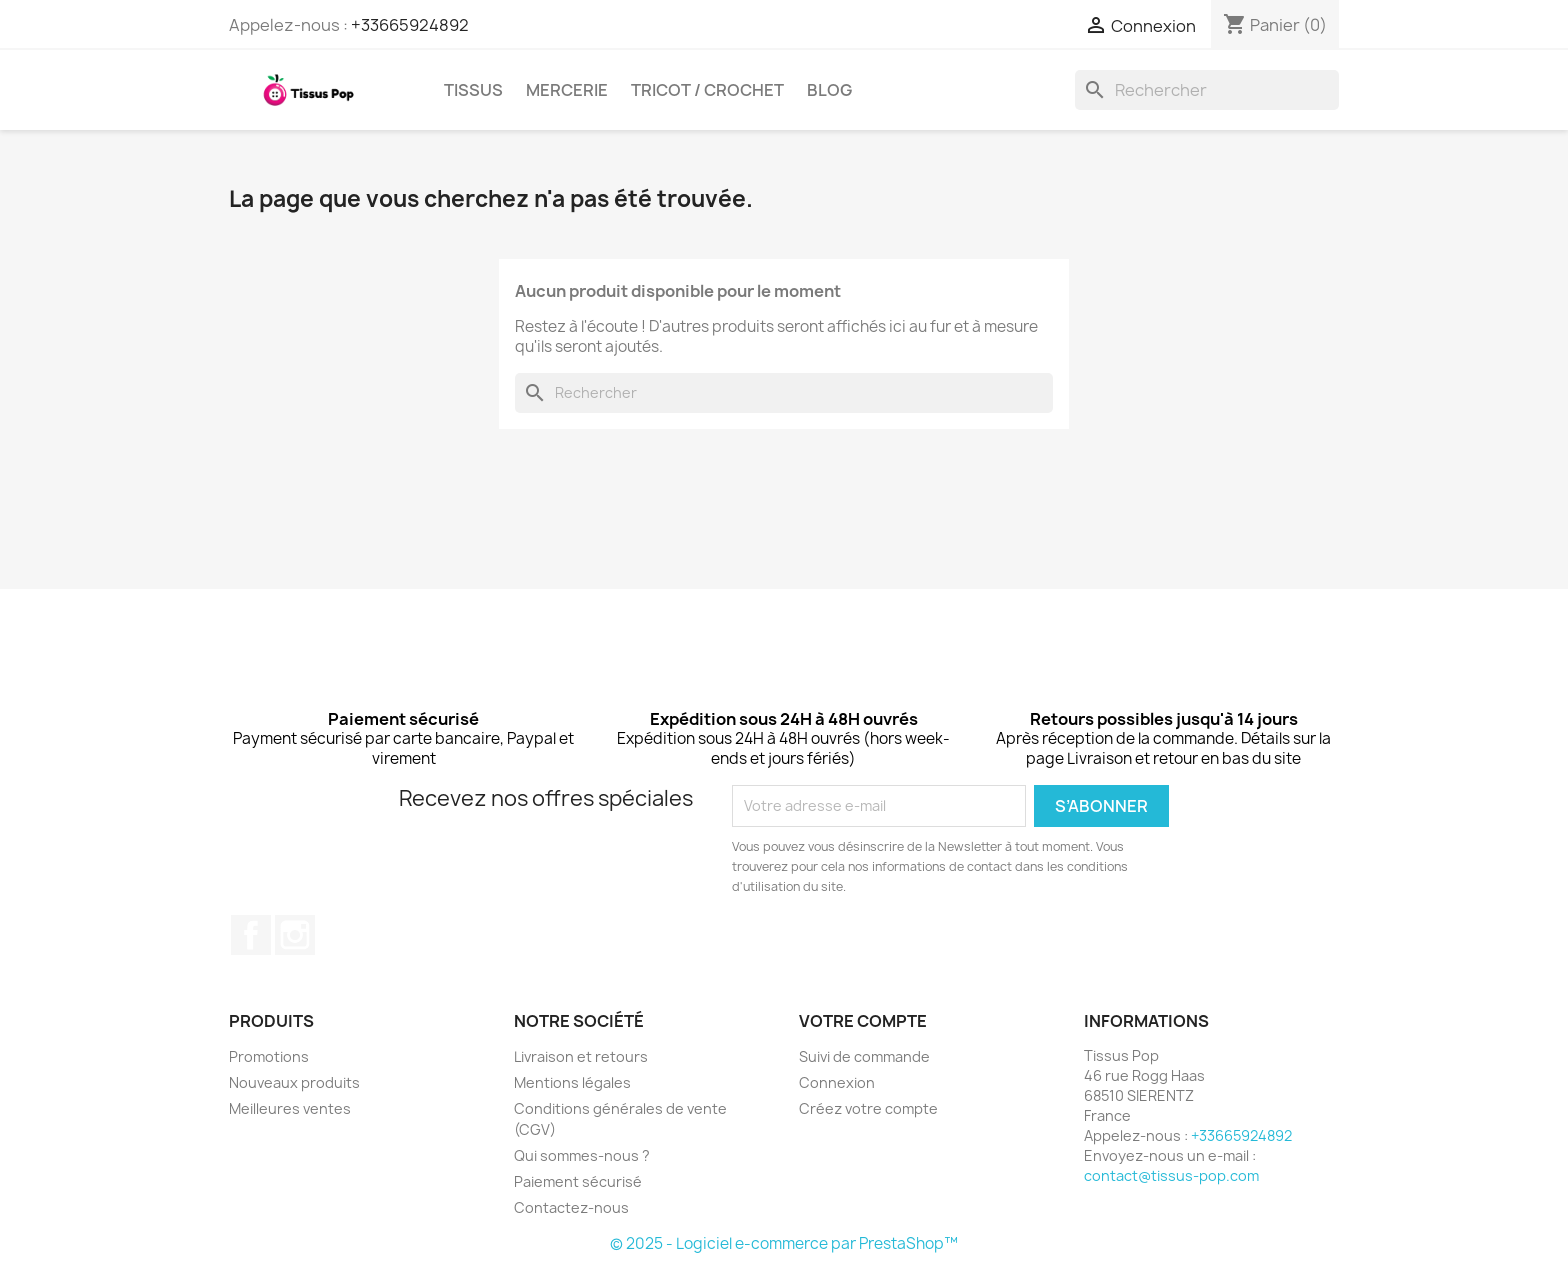 Image resolution: width=1568 pixels, height=1270 pixels. Describe the element at coordinates (829, 90) in the screenshot. I see `Blog` at that location.